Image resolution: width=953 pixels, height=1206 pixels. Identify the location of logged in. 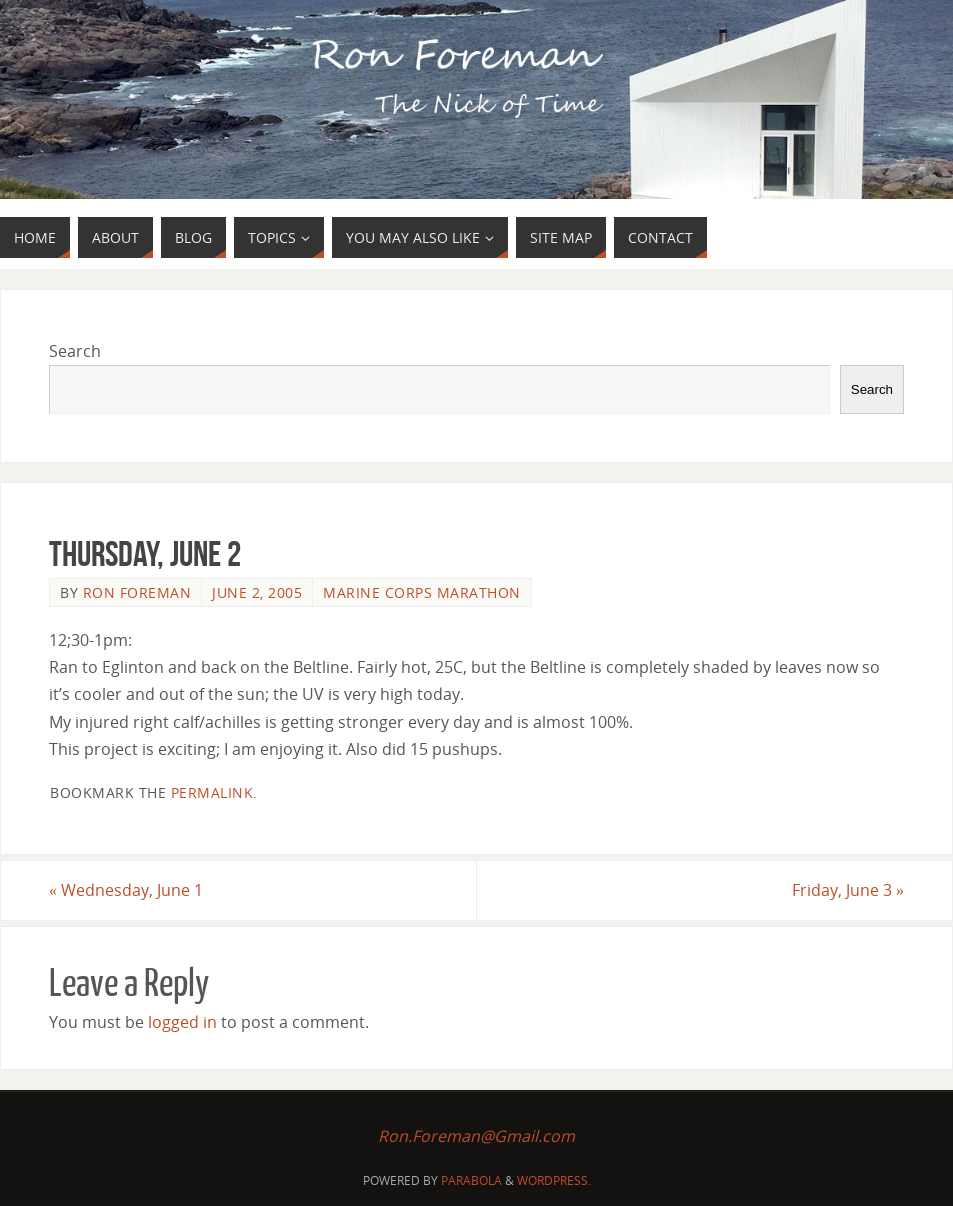
(182, 1022).